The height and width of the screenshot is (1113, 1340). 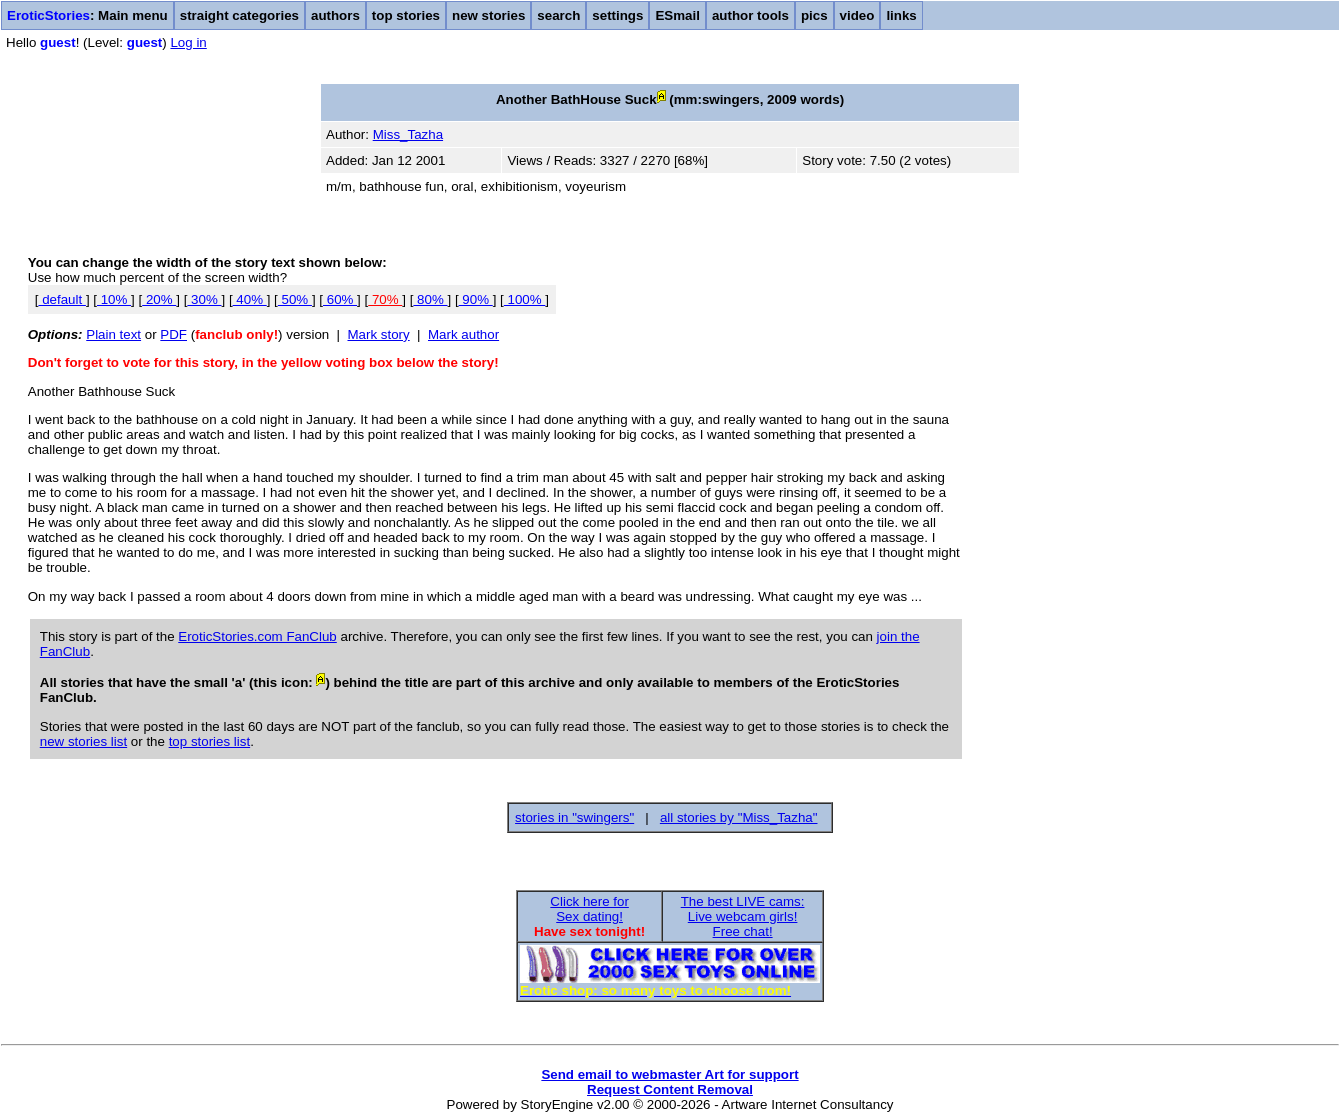 I want to click on 10%, so click(x=114, y=299).